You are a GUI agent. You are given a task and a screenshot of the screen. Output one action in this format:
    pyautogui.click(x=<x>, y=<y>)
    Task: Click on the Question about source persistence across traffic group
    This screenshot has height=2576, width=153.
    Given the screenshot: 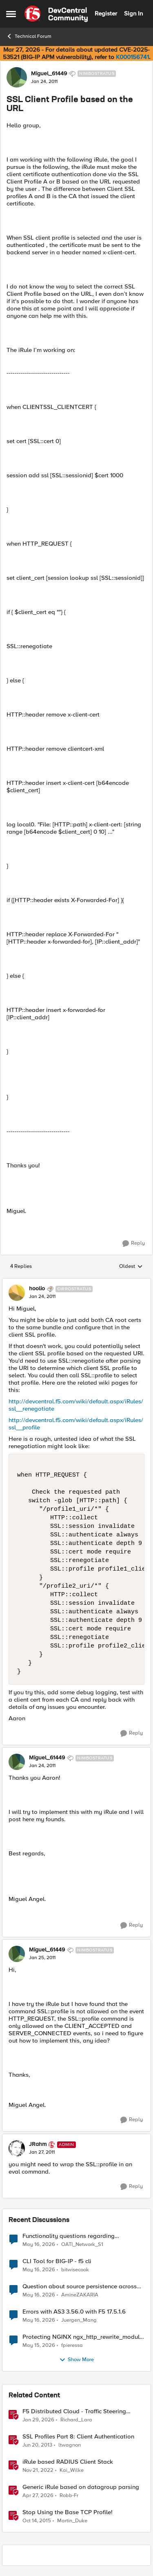 What is the action you would take?
    pyautogui.click(x=79, y=2286)
    